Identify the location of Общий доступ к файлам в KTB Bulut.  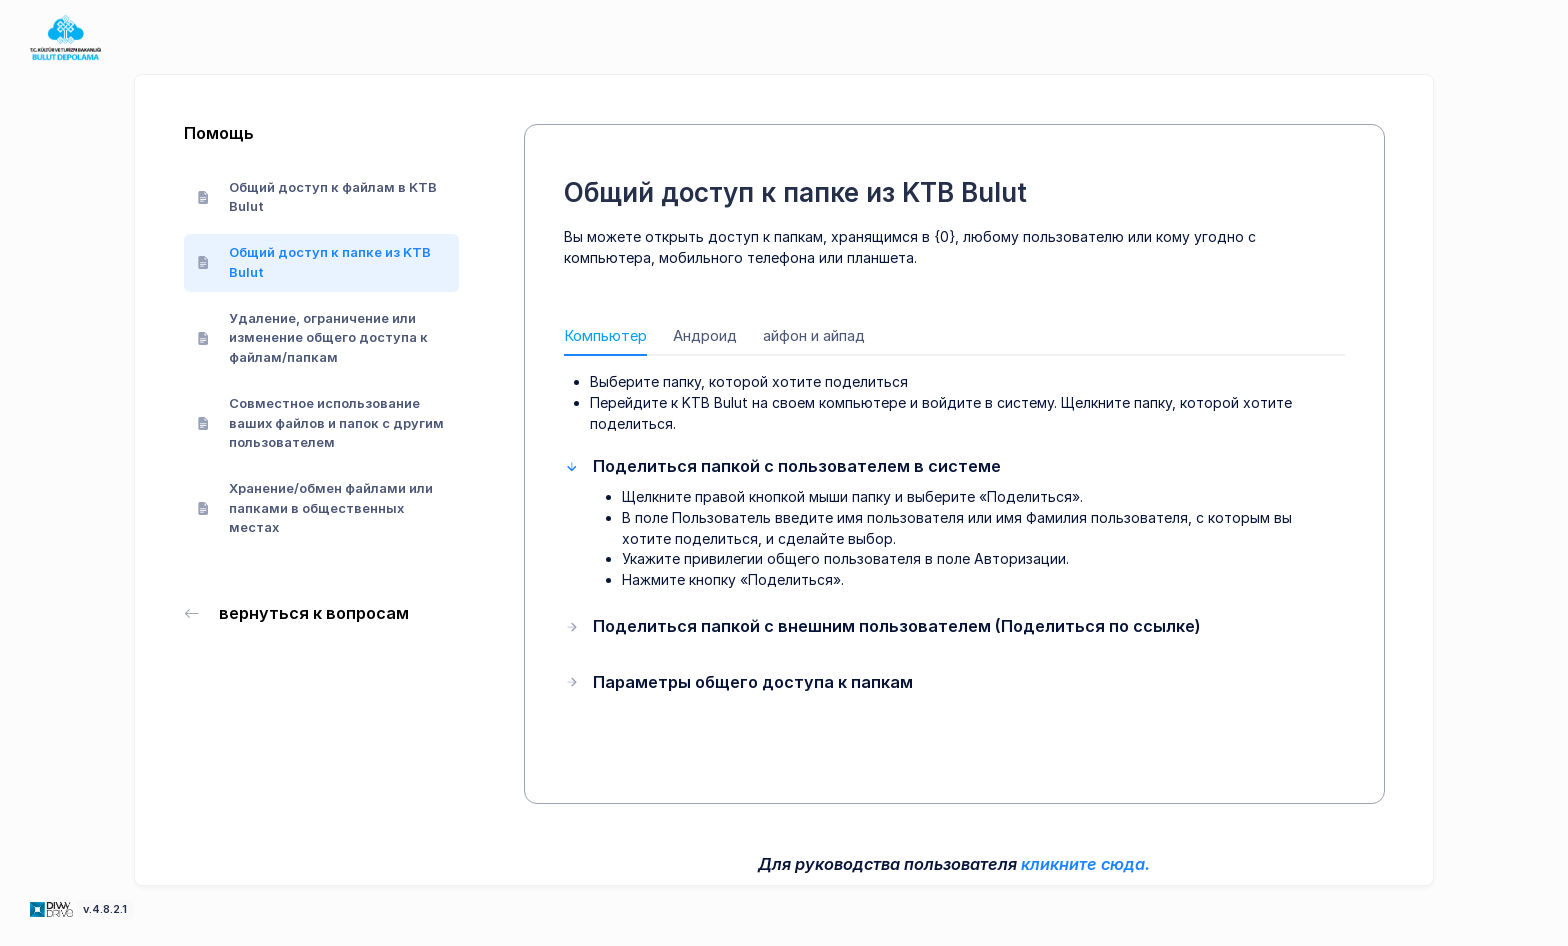
(317, 197).